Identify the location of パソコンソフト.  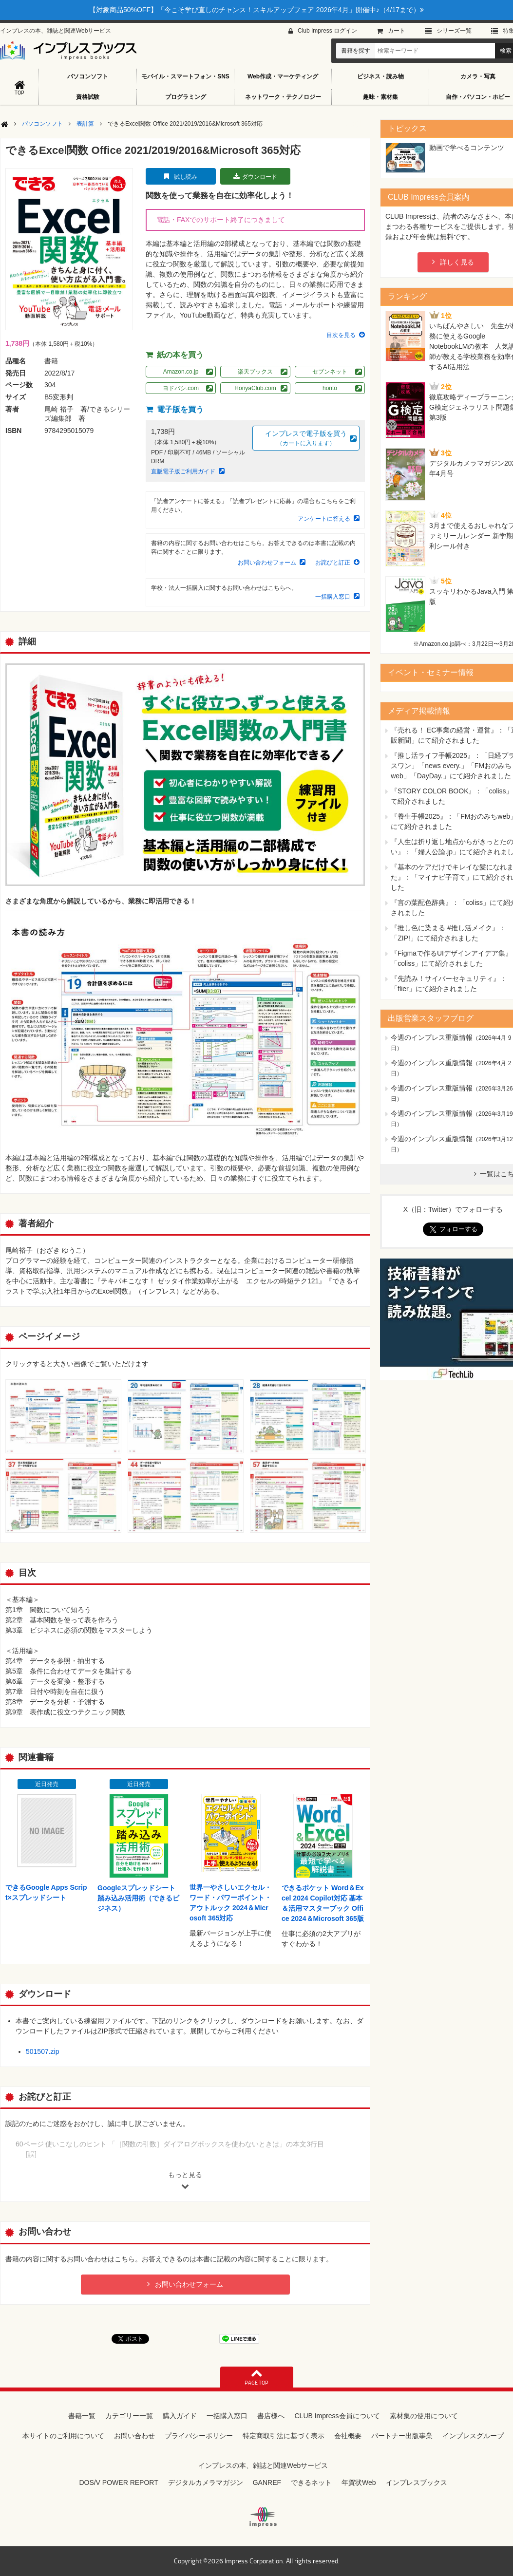
(87, 76).